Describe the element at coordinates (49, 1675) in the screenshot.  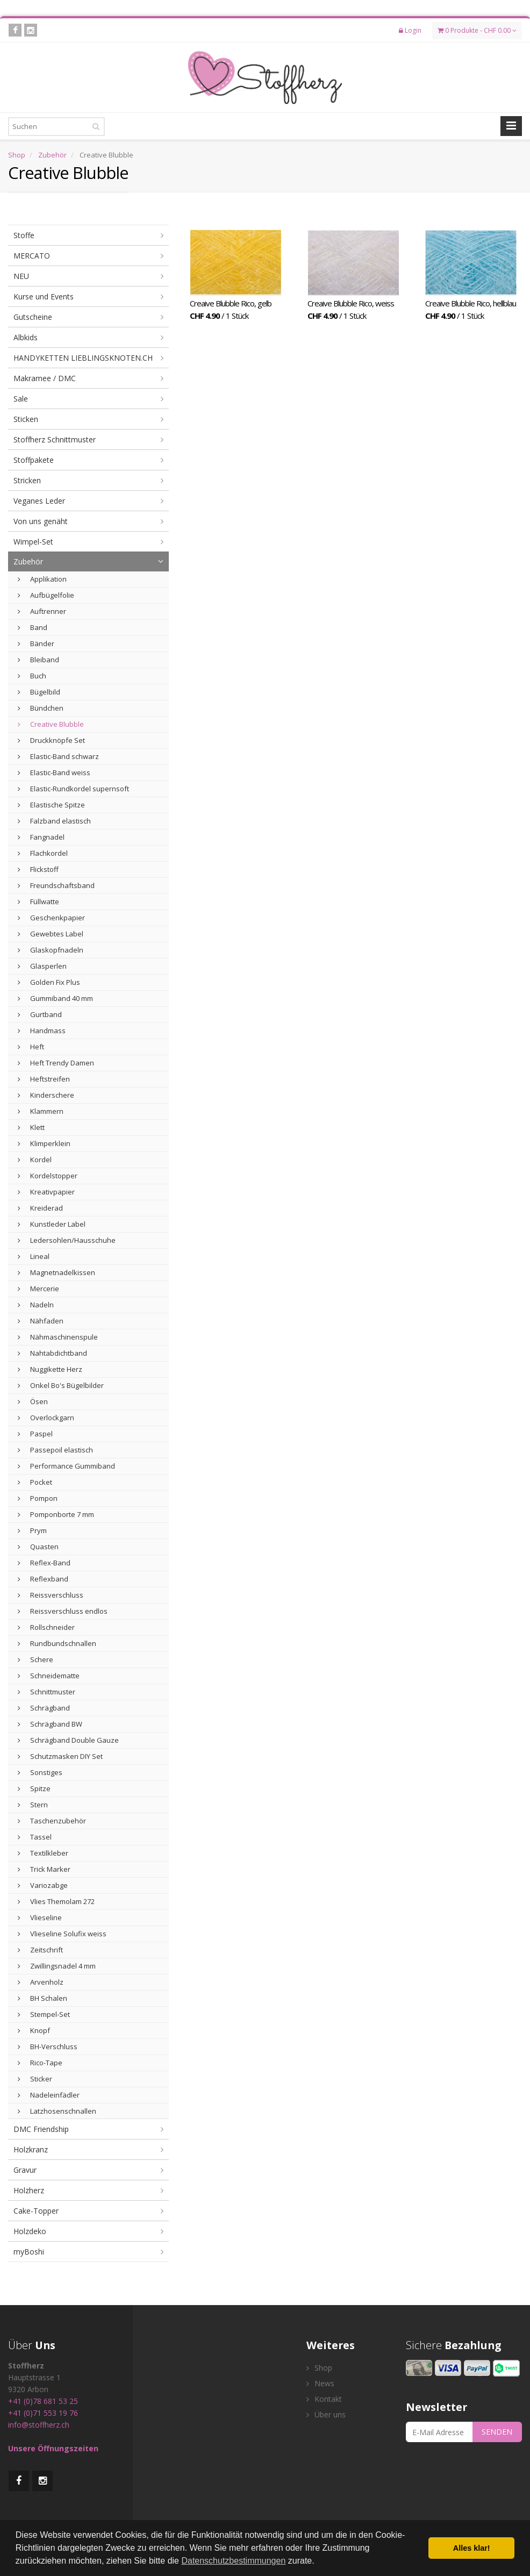
I see `Schneidematte` at that location.